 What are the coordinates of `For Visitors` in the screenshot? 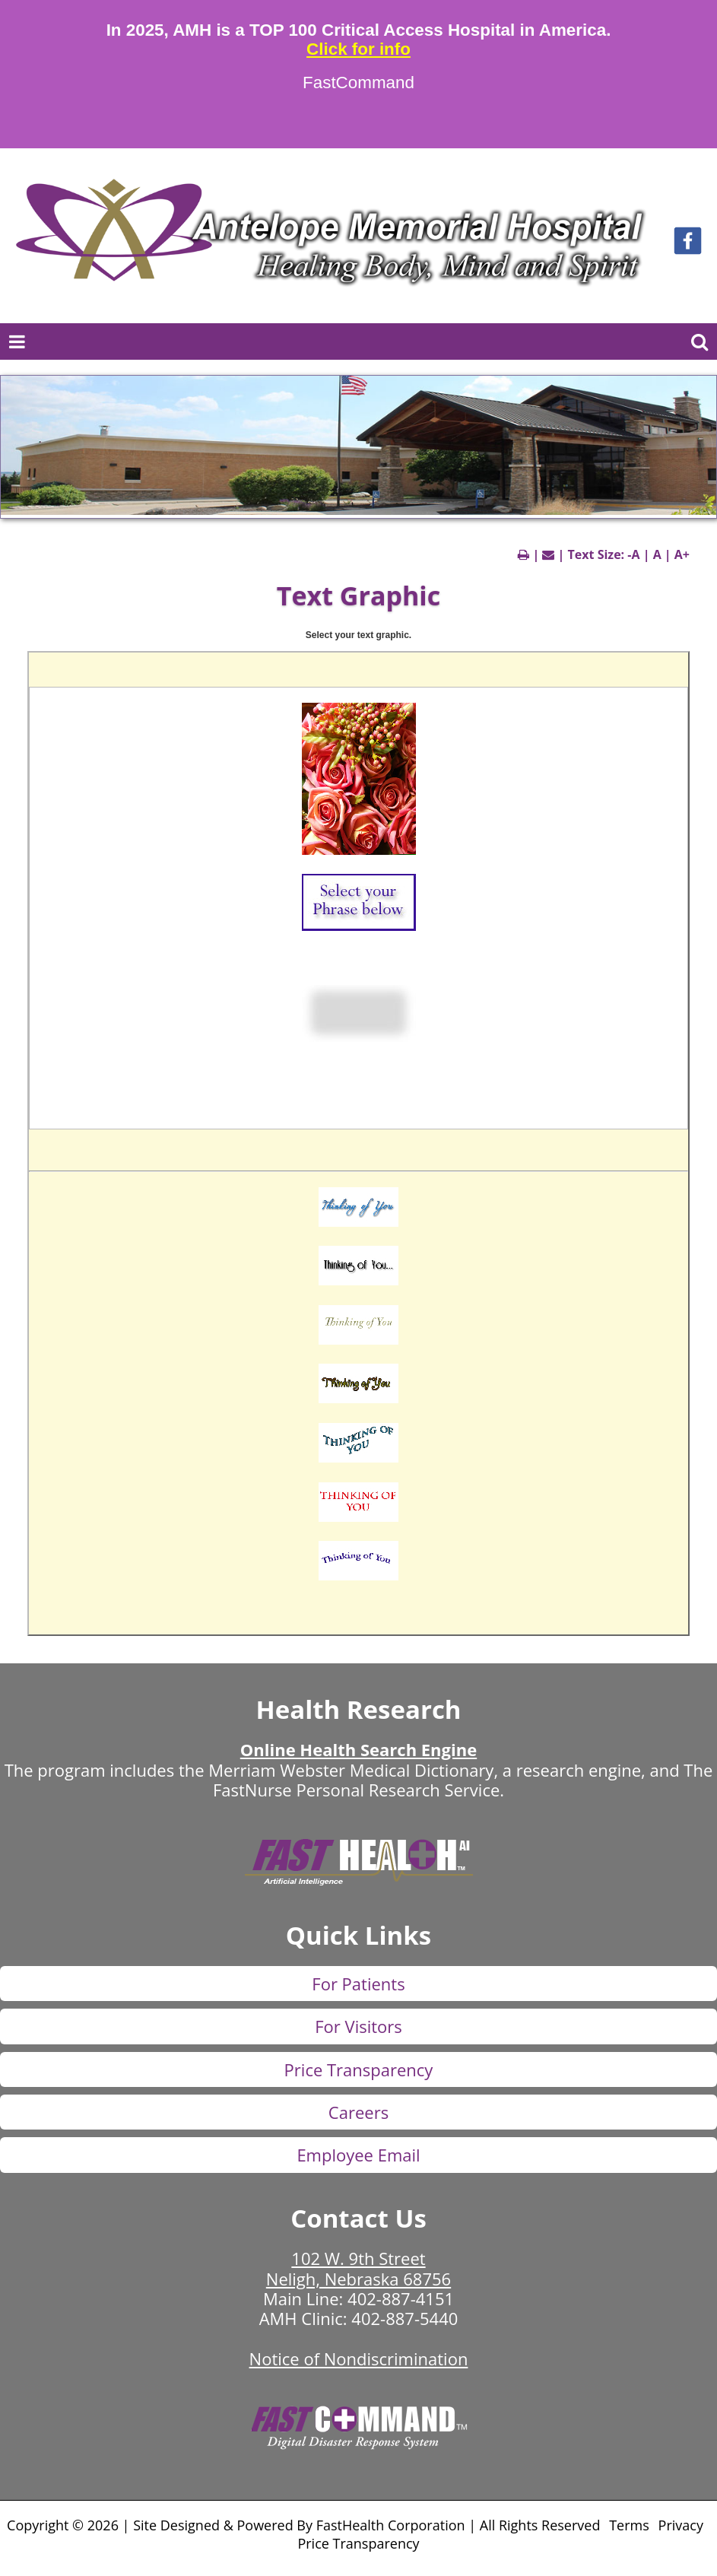 It's located at (358, 2026).